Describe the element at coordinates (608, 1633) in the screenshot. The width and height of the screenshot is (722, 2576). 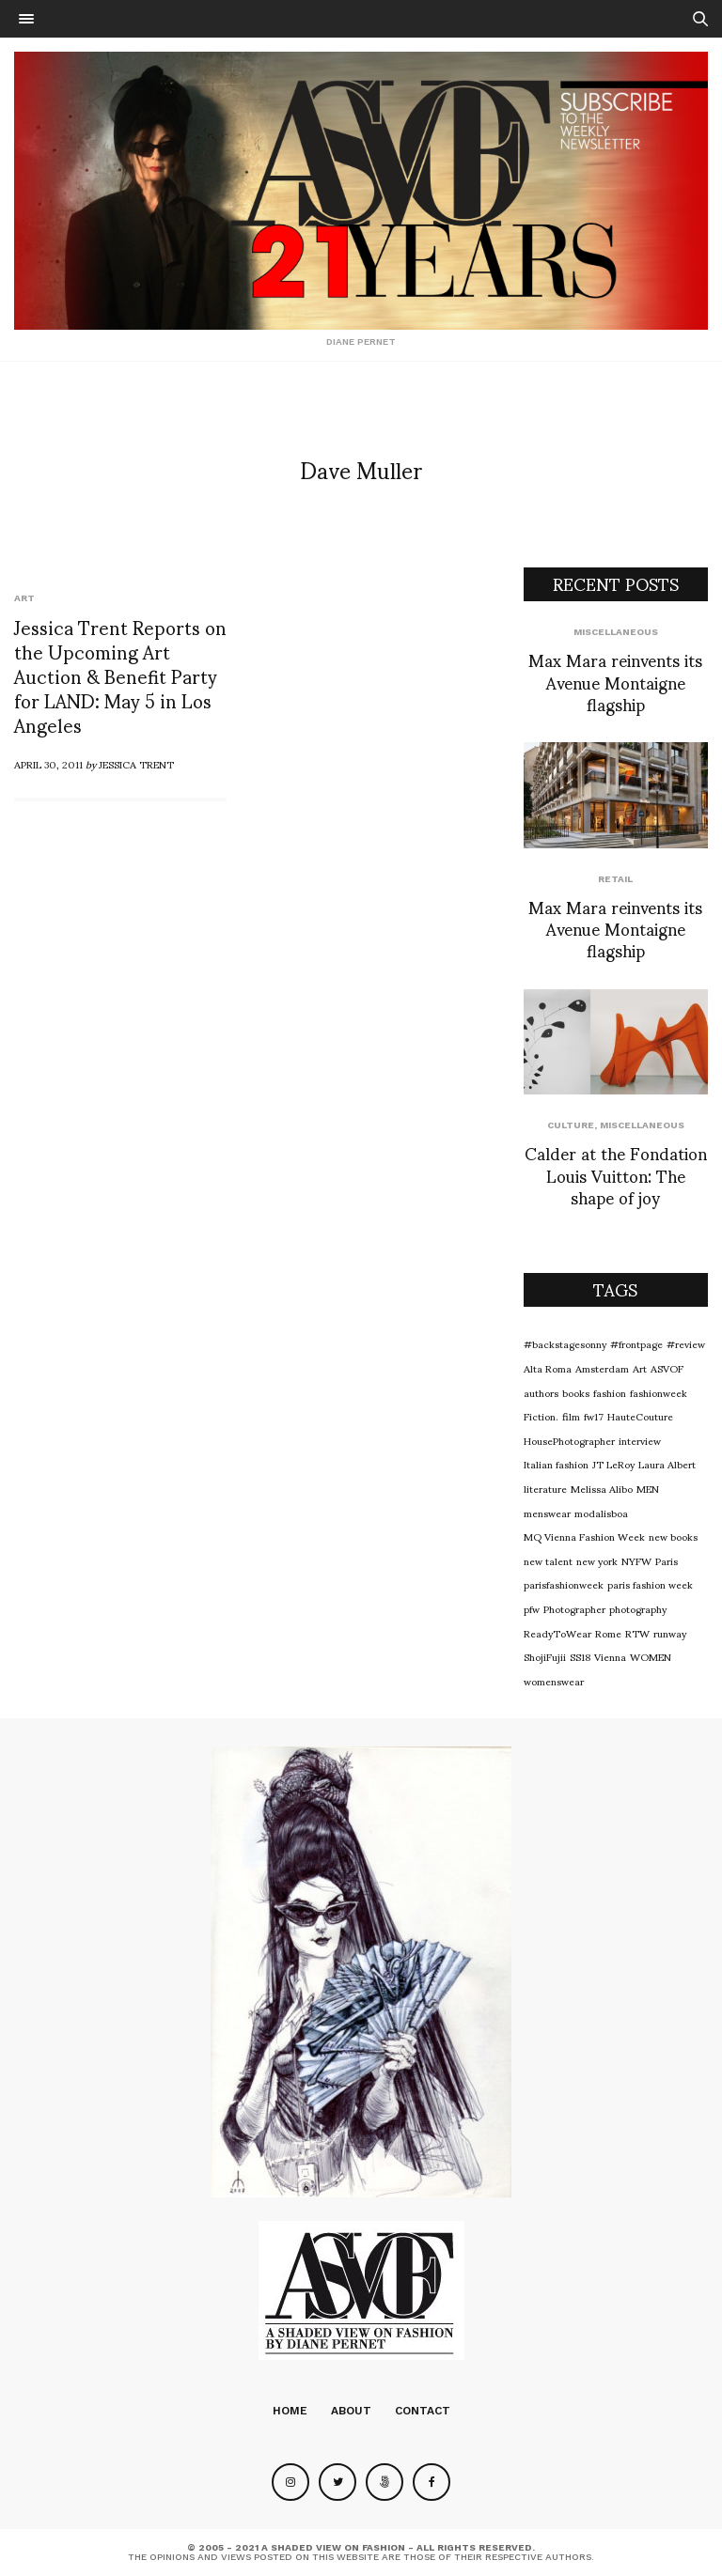
I see `Rome` at that location.